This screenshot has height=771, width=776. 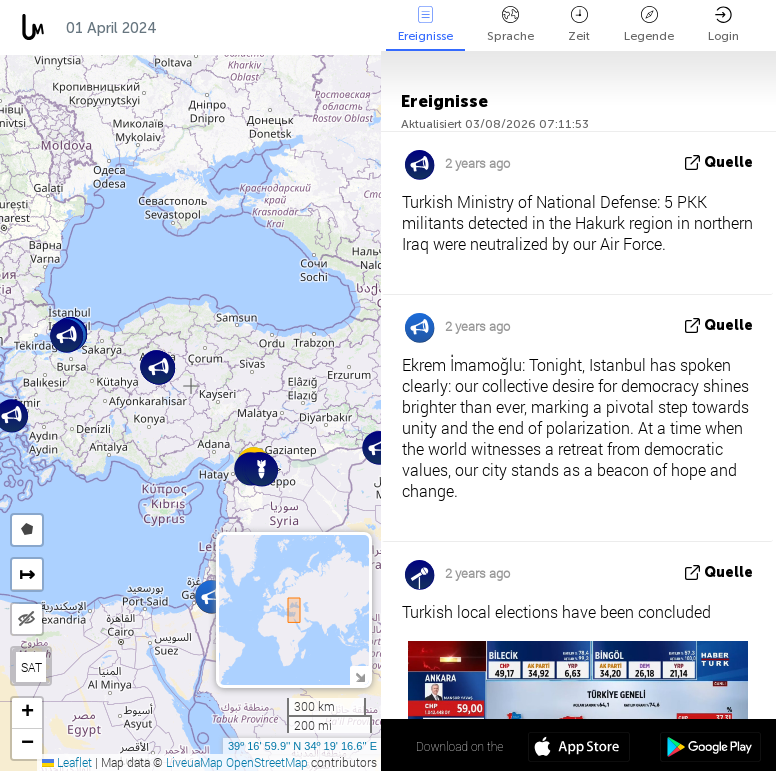 What do you see at coordinates (302, 746) in the screenshot?
I see `39º 16' 59.9'' N 34º 19' 16.6'' E` at bounding box center [302, 746].